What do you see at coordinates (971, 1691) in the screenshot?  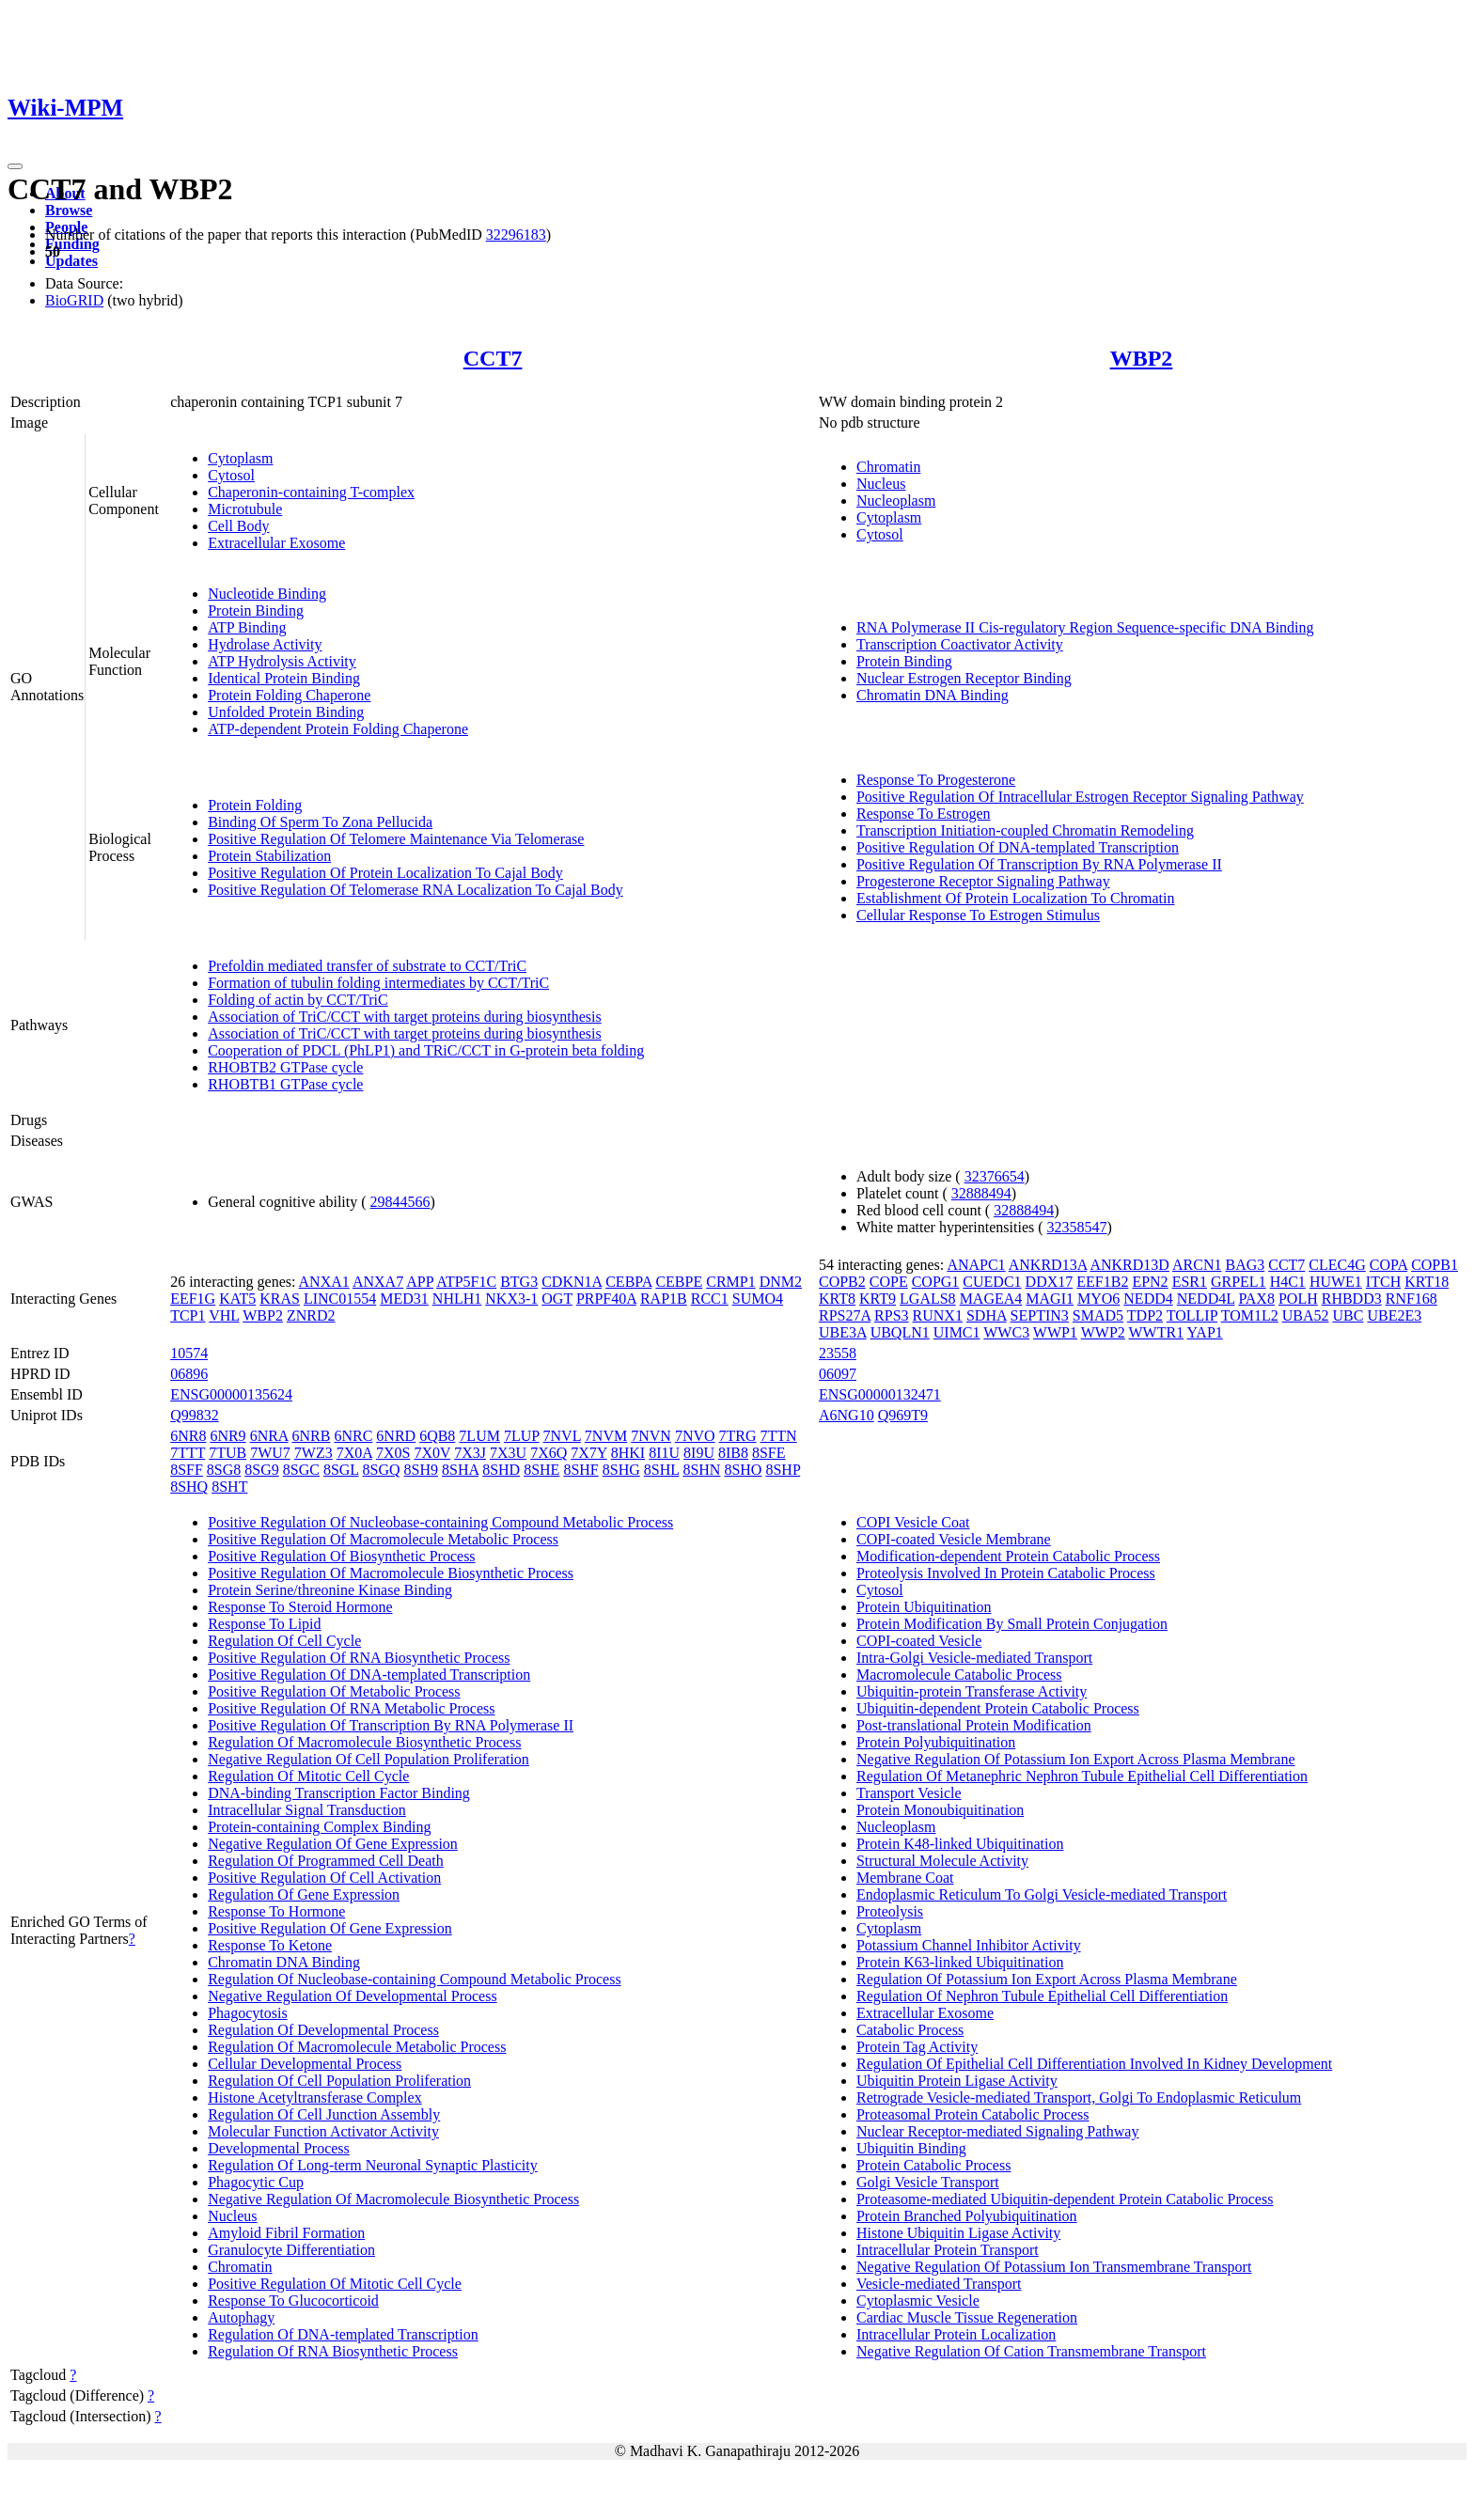 I see `Ubiquitin-protein Transferase Activity` at bounding box center [971, 1691].